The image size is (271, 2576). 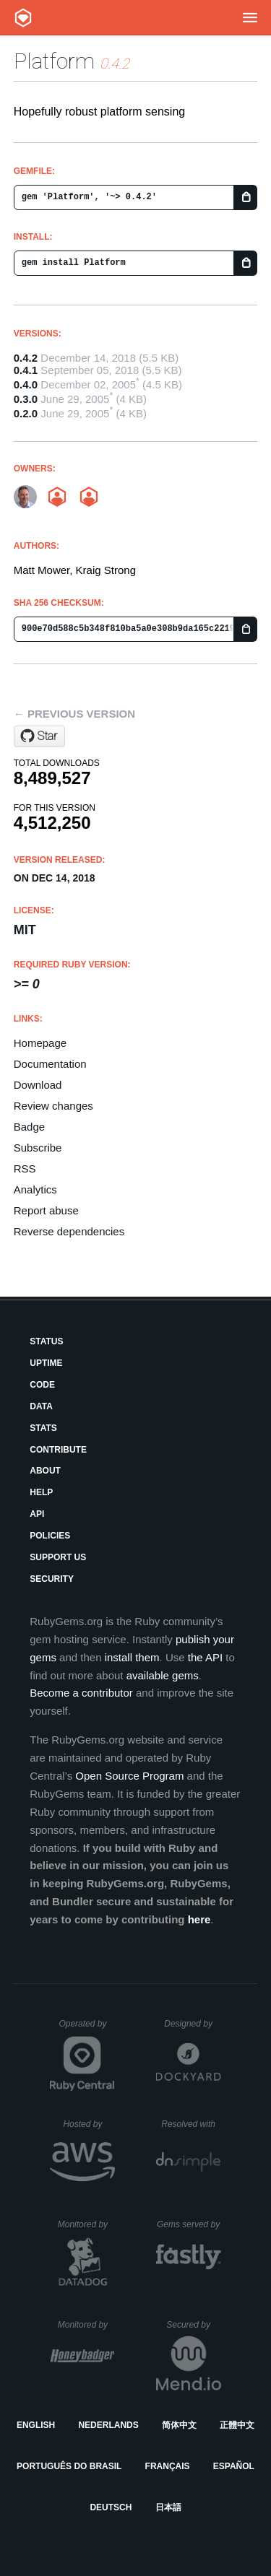 What do you see at coordinates (42, 1385) in the screenshot?
I see `Code` at bounding box center [42, 1385].